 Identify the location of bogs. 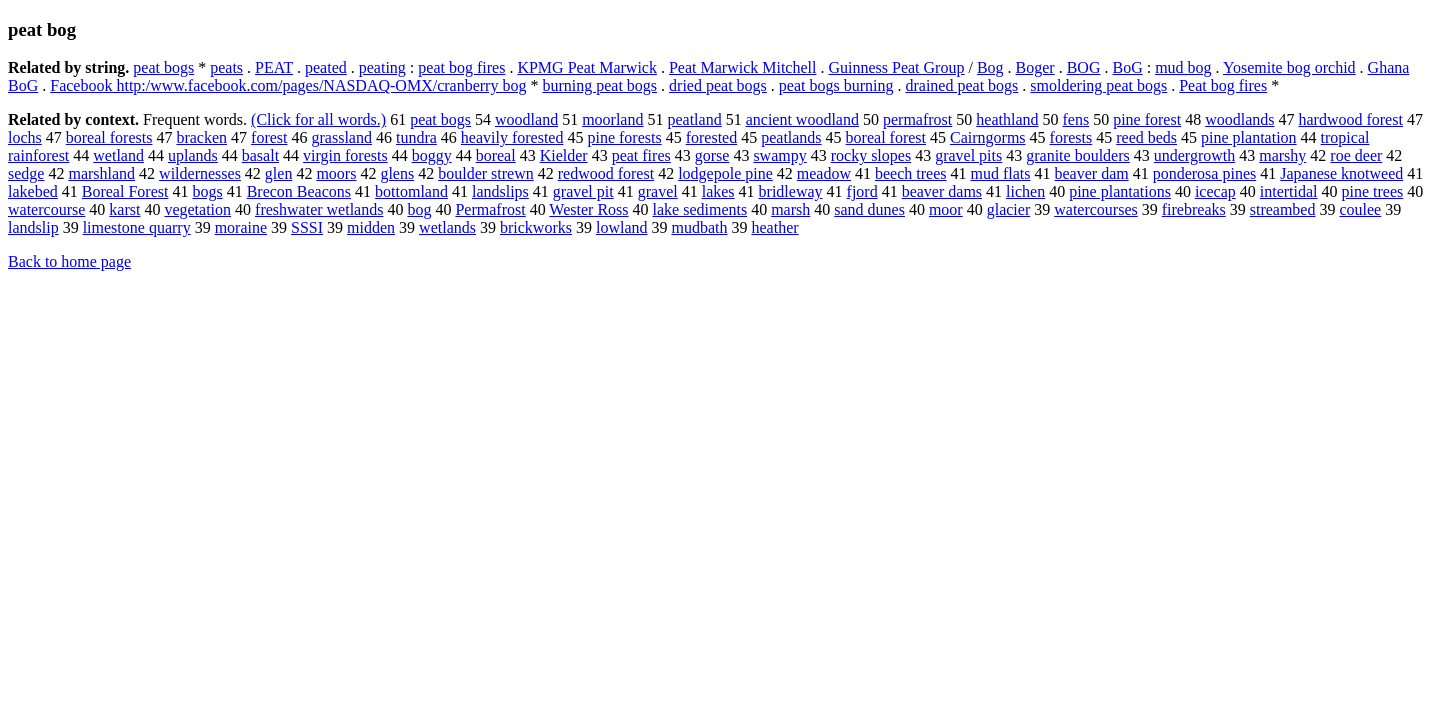
(207, 191).